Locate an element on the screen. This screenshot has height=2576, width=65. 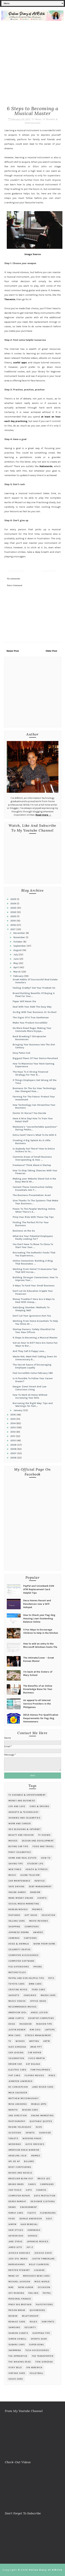
Toyota Cars is located at coordinates (16, 1984).